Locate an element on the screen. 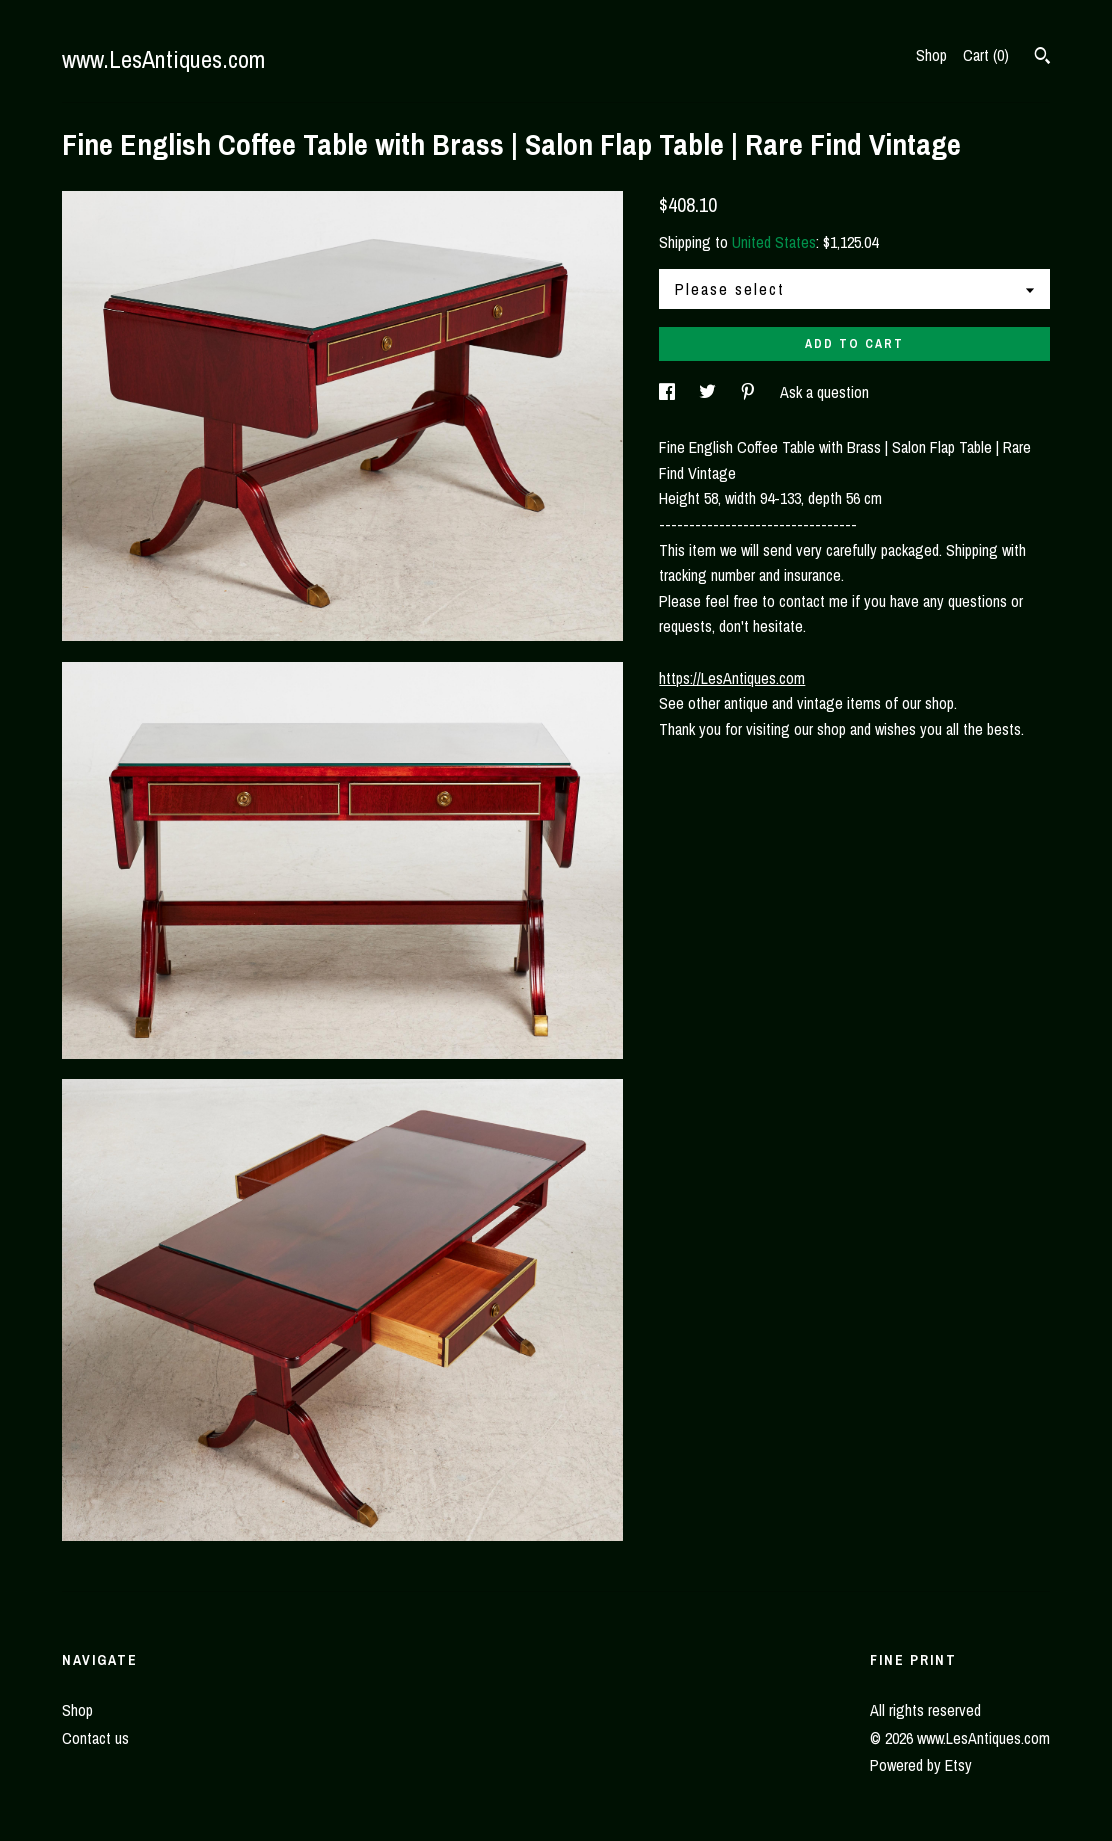 The height and width of the screenshot is (1841, 1112). [social media share for twitter] is located at coordinates (709, 392).